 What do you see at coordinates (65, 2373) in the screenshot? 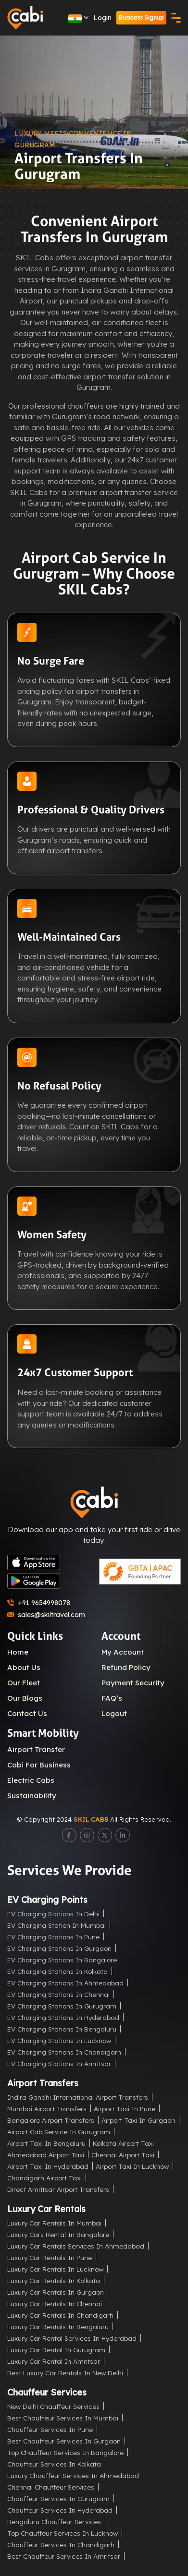
I see `Best Luxury Car Rentals in New Delhi` at bounding box center [65, 2373].